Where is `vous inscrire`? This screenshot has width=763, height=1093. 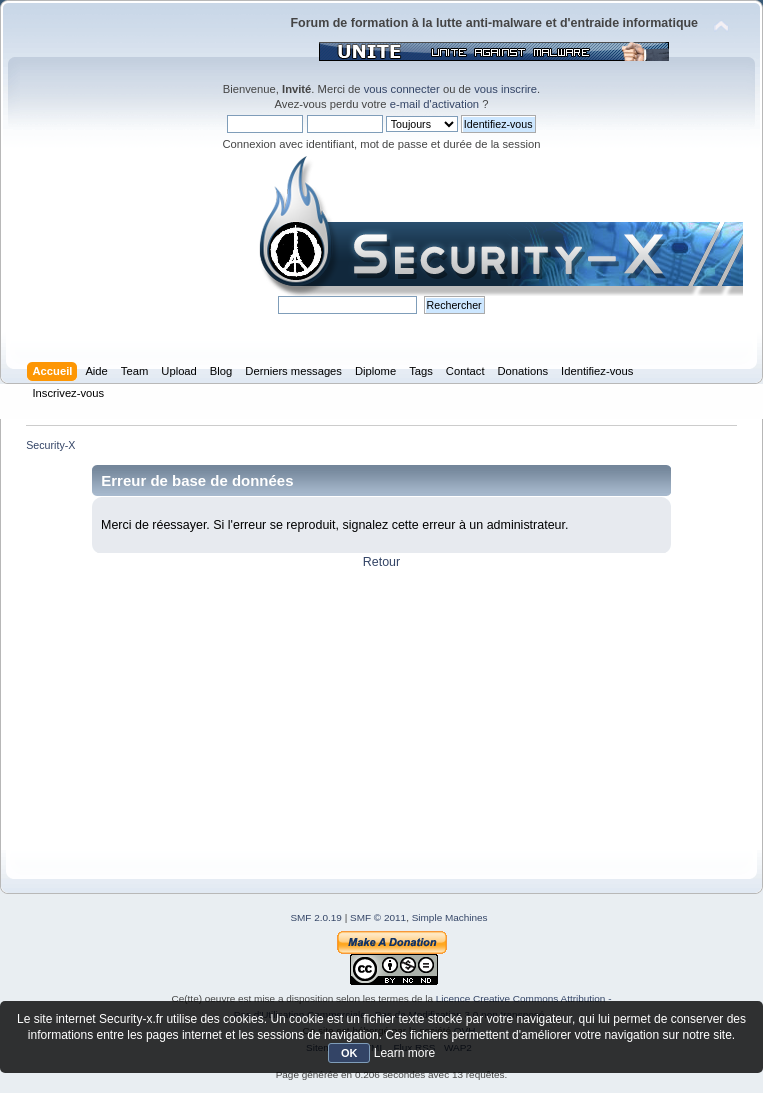 vous inscrire is located at coordinates (505, 89).